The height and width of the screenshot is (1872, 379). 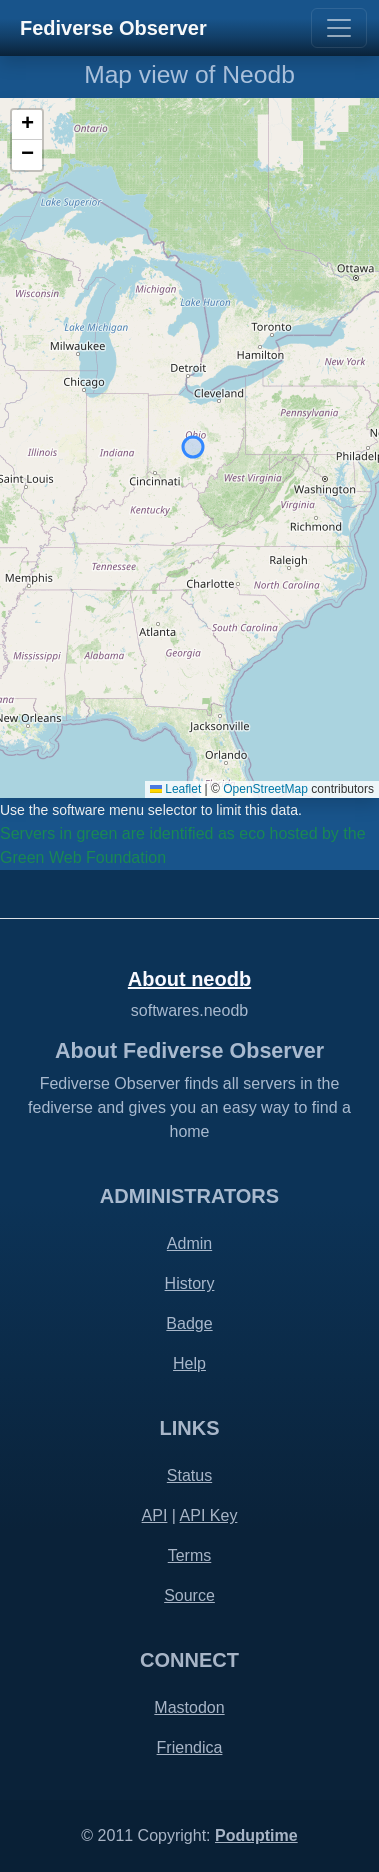 I want to click on [button], so click(x=27, y=125).